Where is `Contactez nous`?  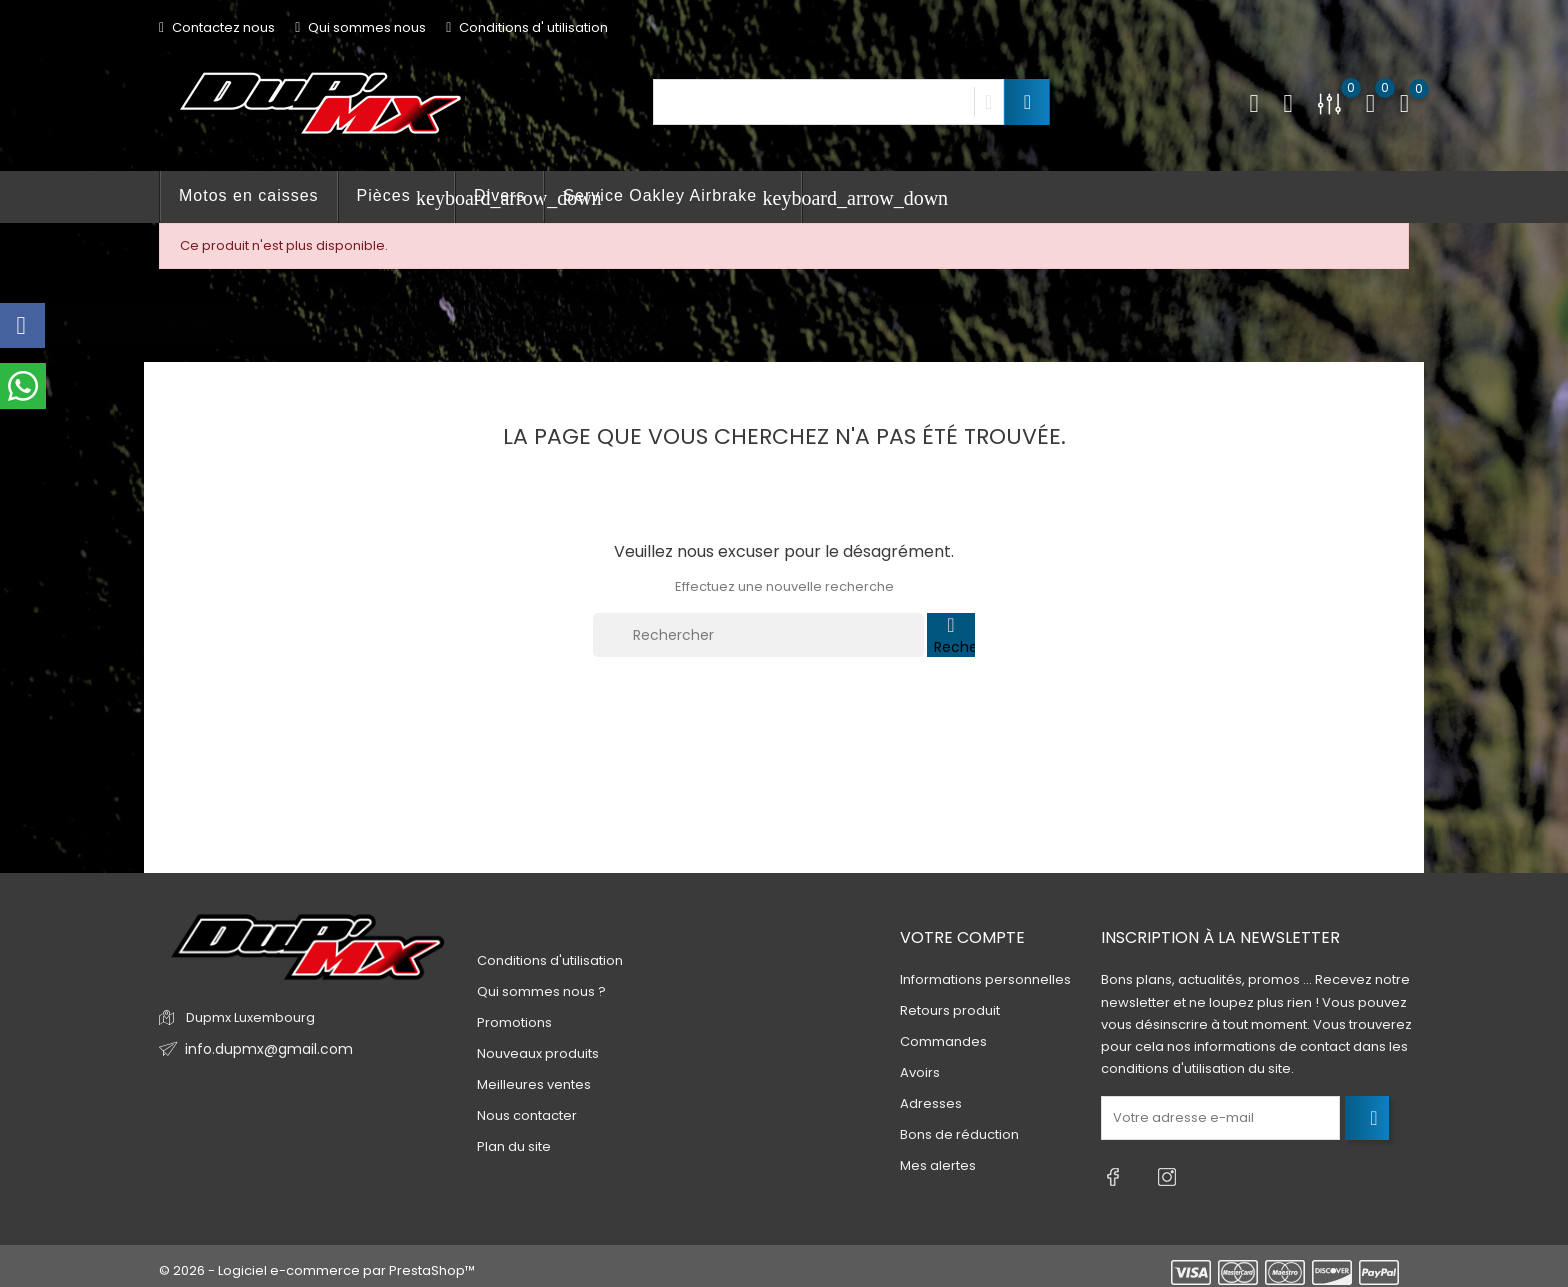 Contactez nous is located at coordinates (217, 27).